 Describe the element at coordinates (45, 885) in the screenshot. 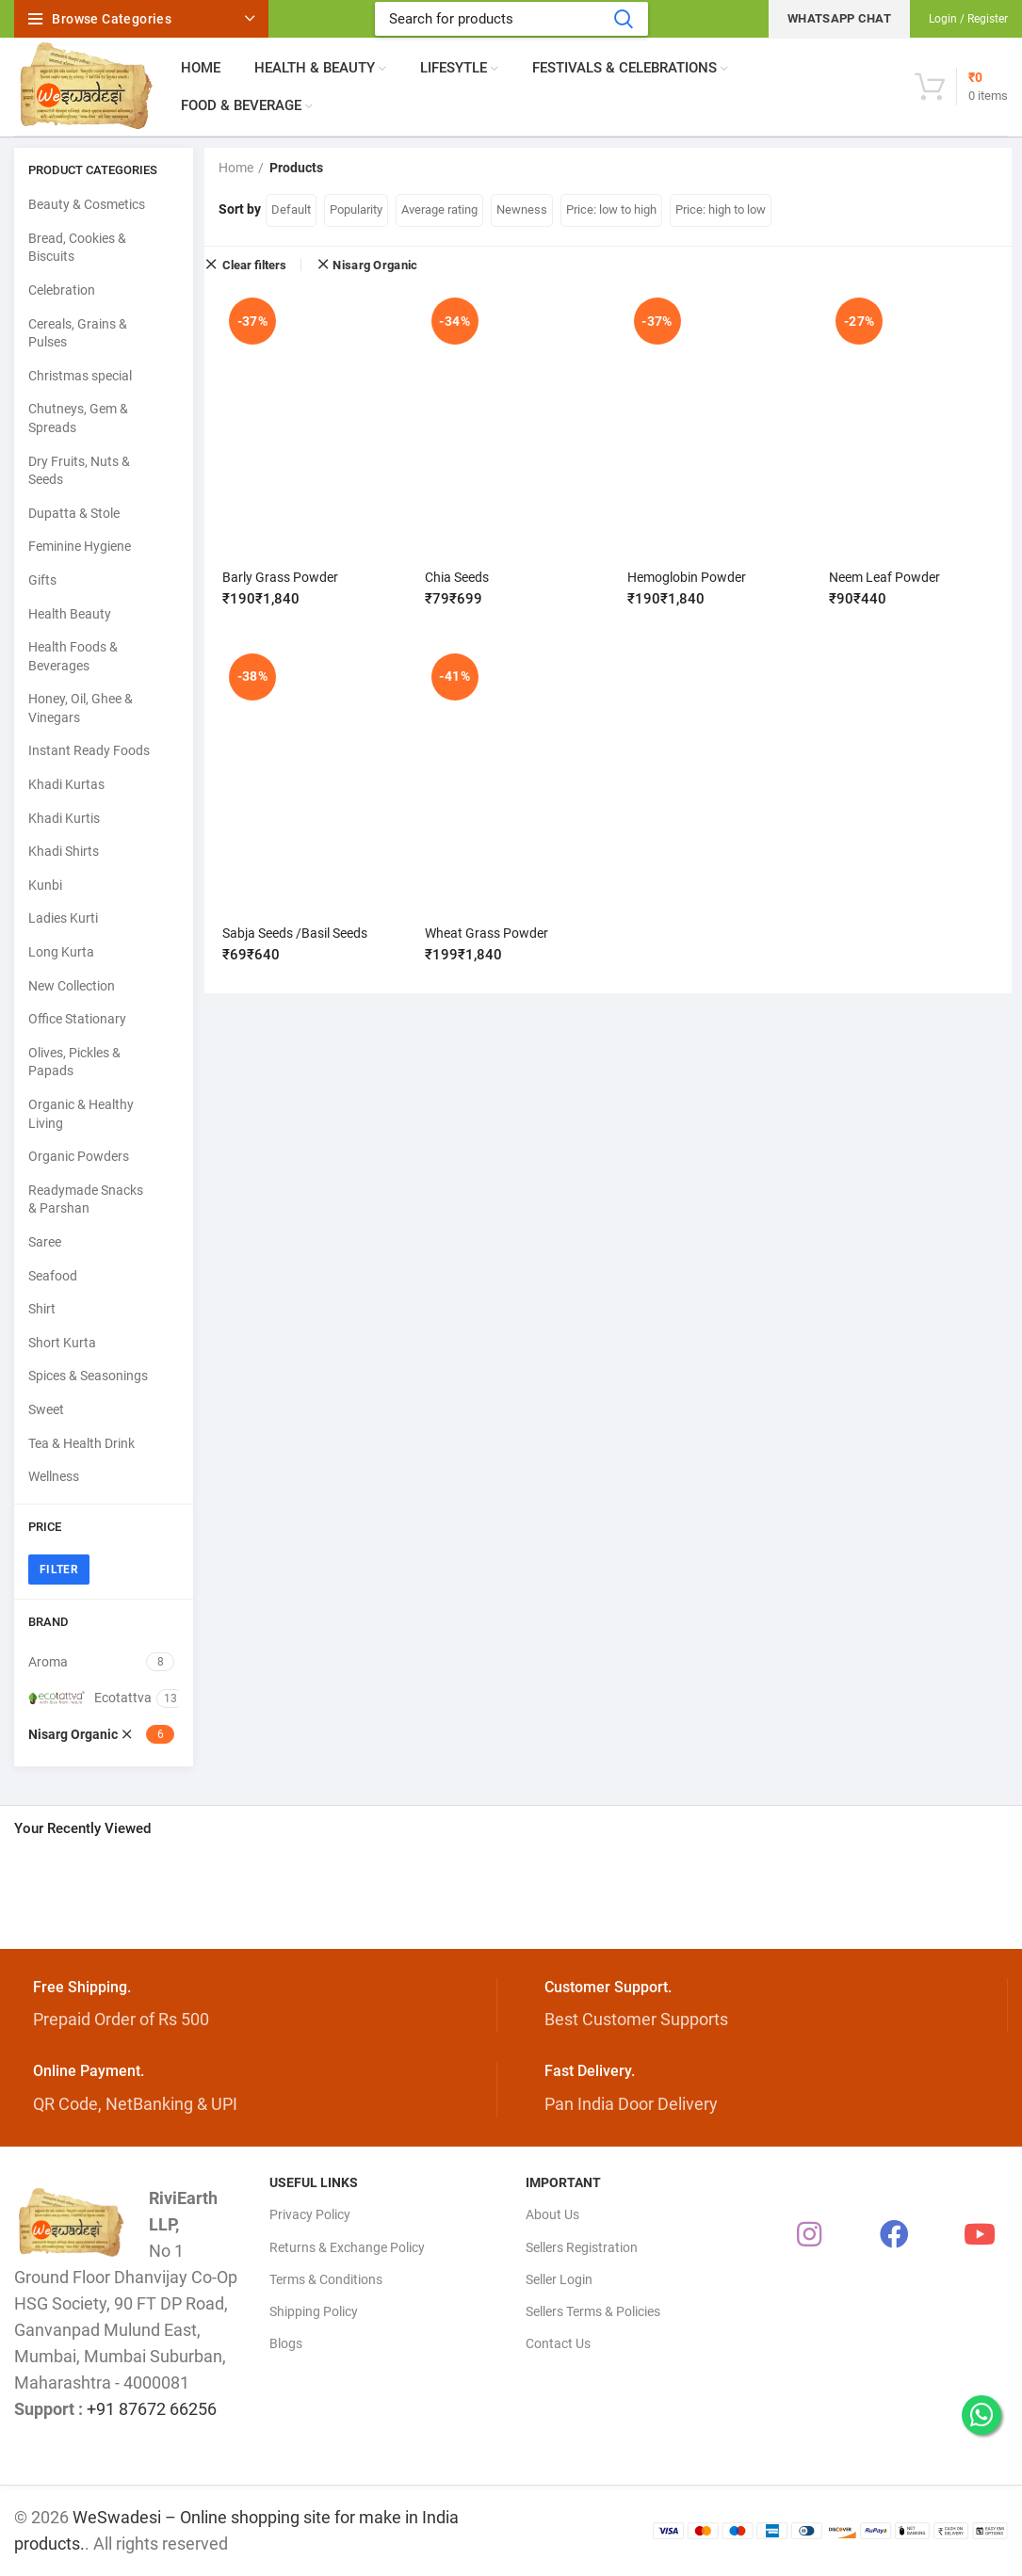

I see `Kunbi` at that location.